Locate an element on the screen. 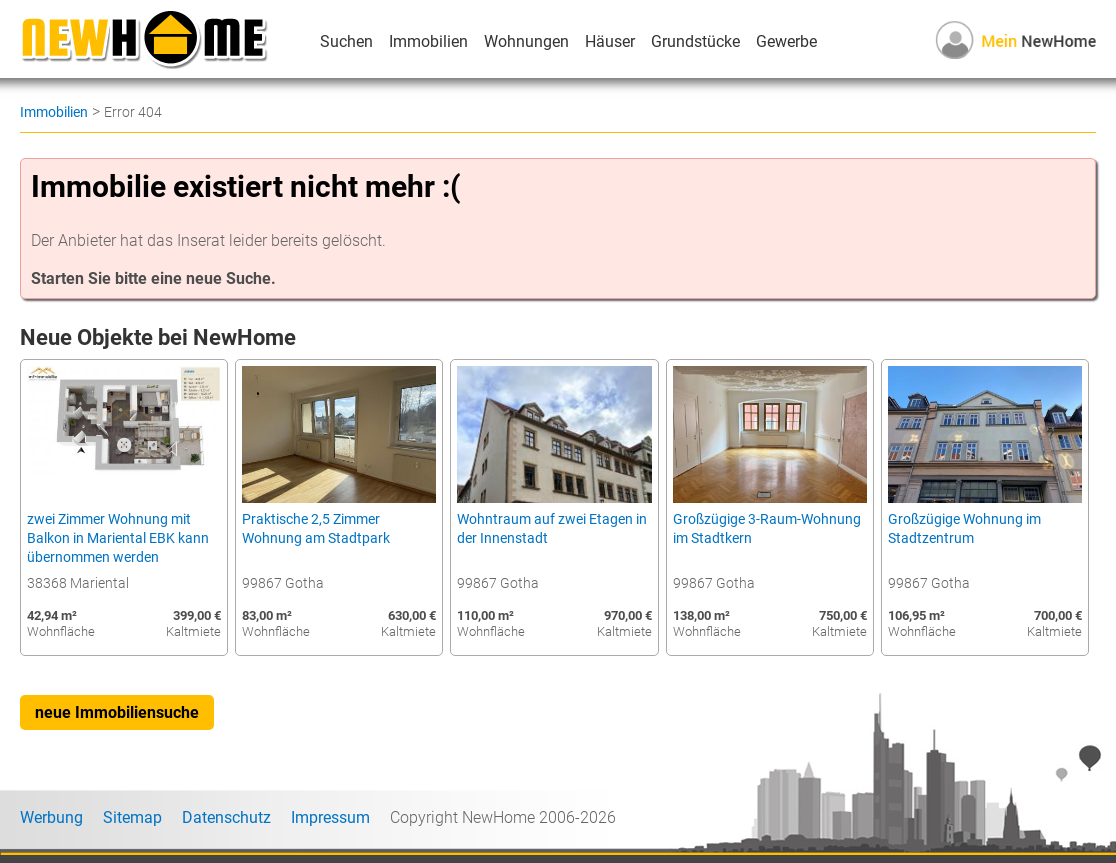 Image resolution: width=1116 pixels, height=863 pixels. Wohnungen is located at coordinates (526, 41).